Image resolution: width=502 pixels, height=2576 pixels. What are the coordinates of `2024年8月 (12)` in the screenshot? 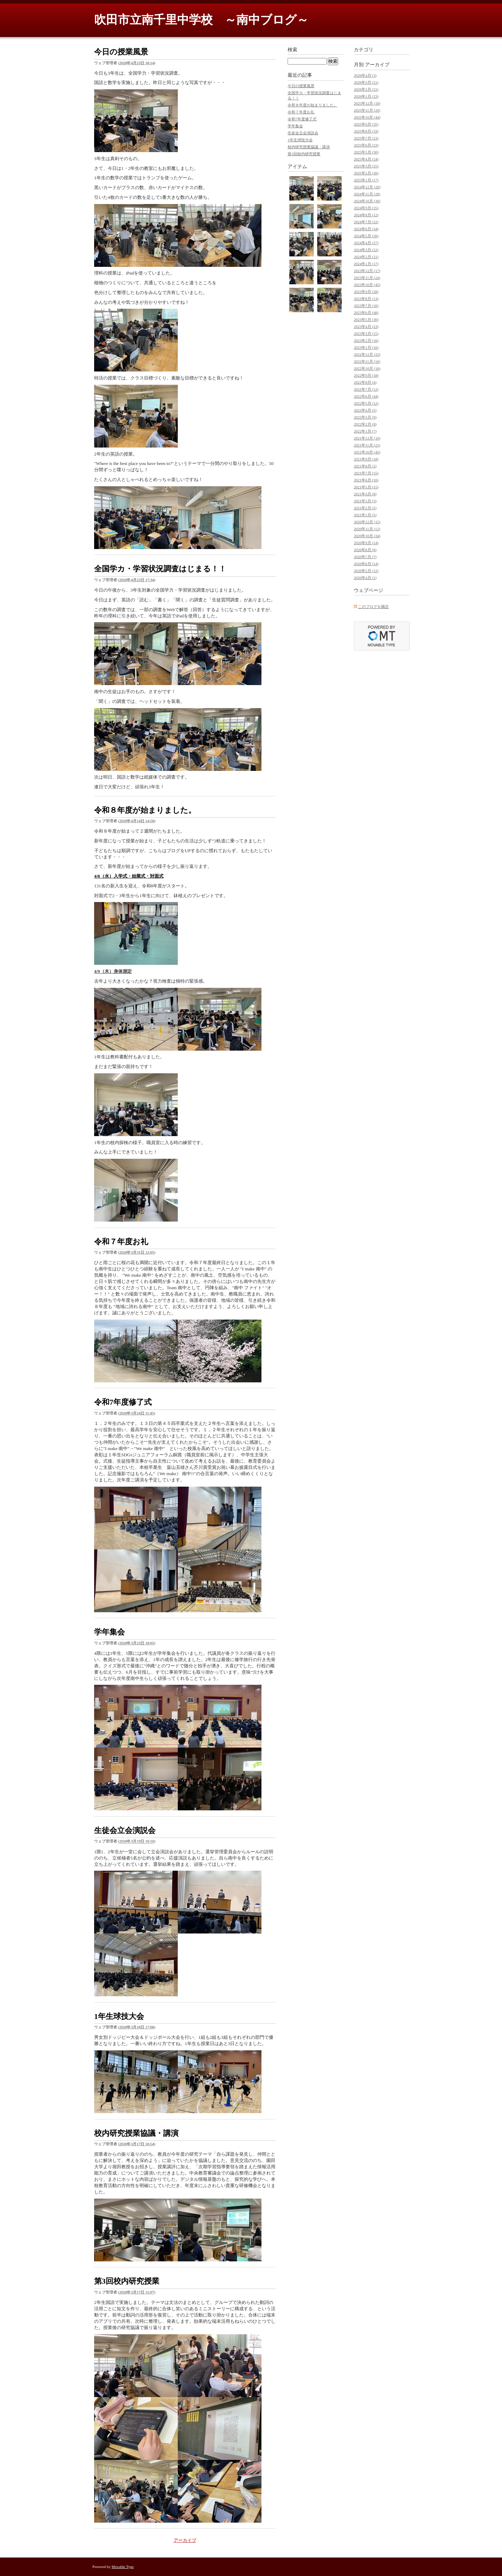 It's located at (366, 215).